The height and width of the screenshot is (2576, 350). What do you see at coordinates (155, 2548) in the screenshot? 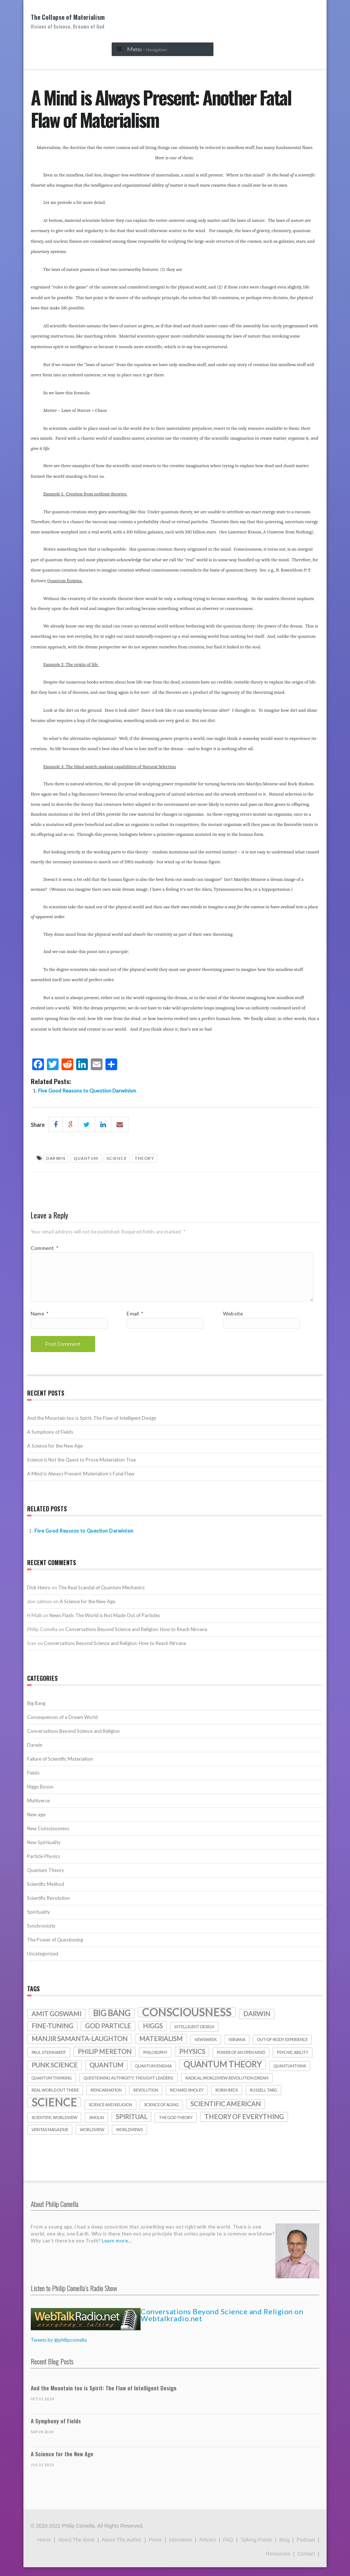
I see `Press` at bounding box center [155, 2548].